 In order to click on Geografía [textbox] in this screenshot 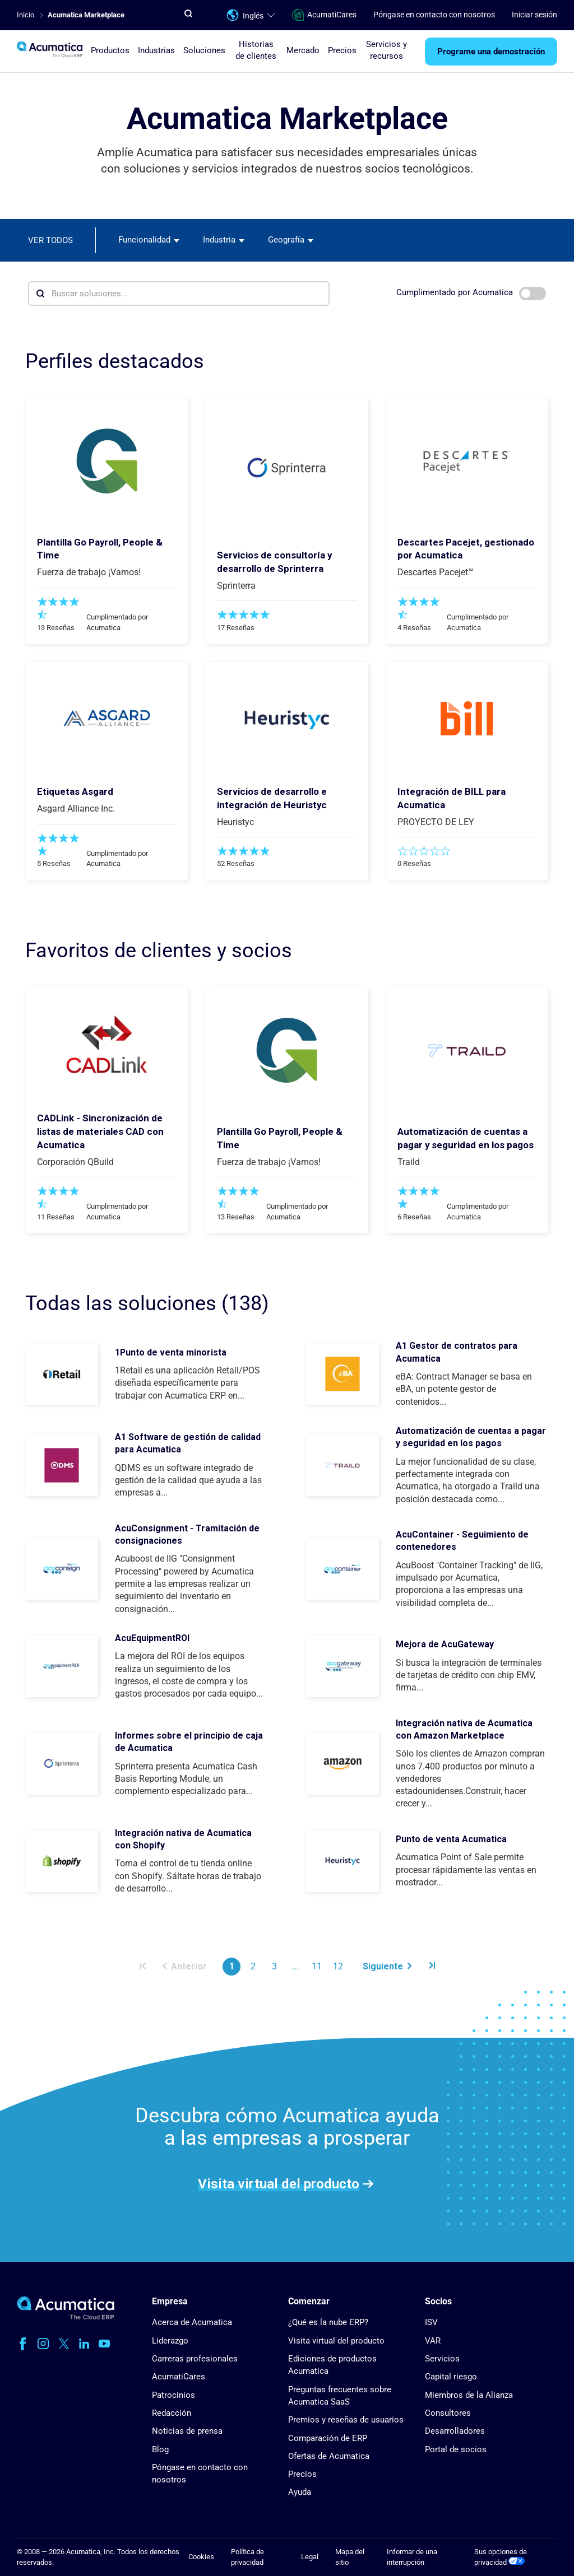, I will do `click(286, 240)`.